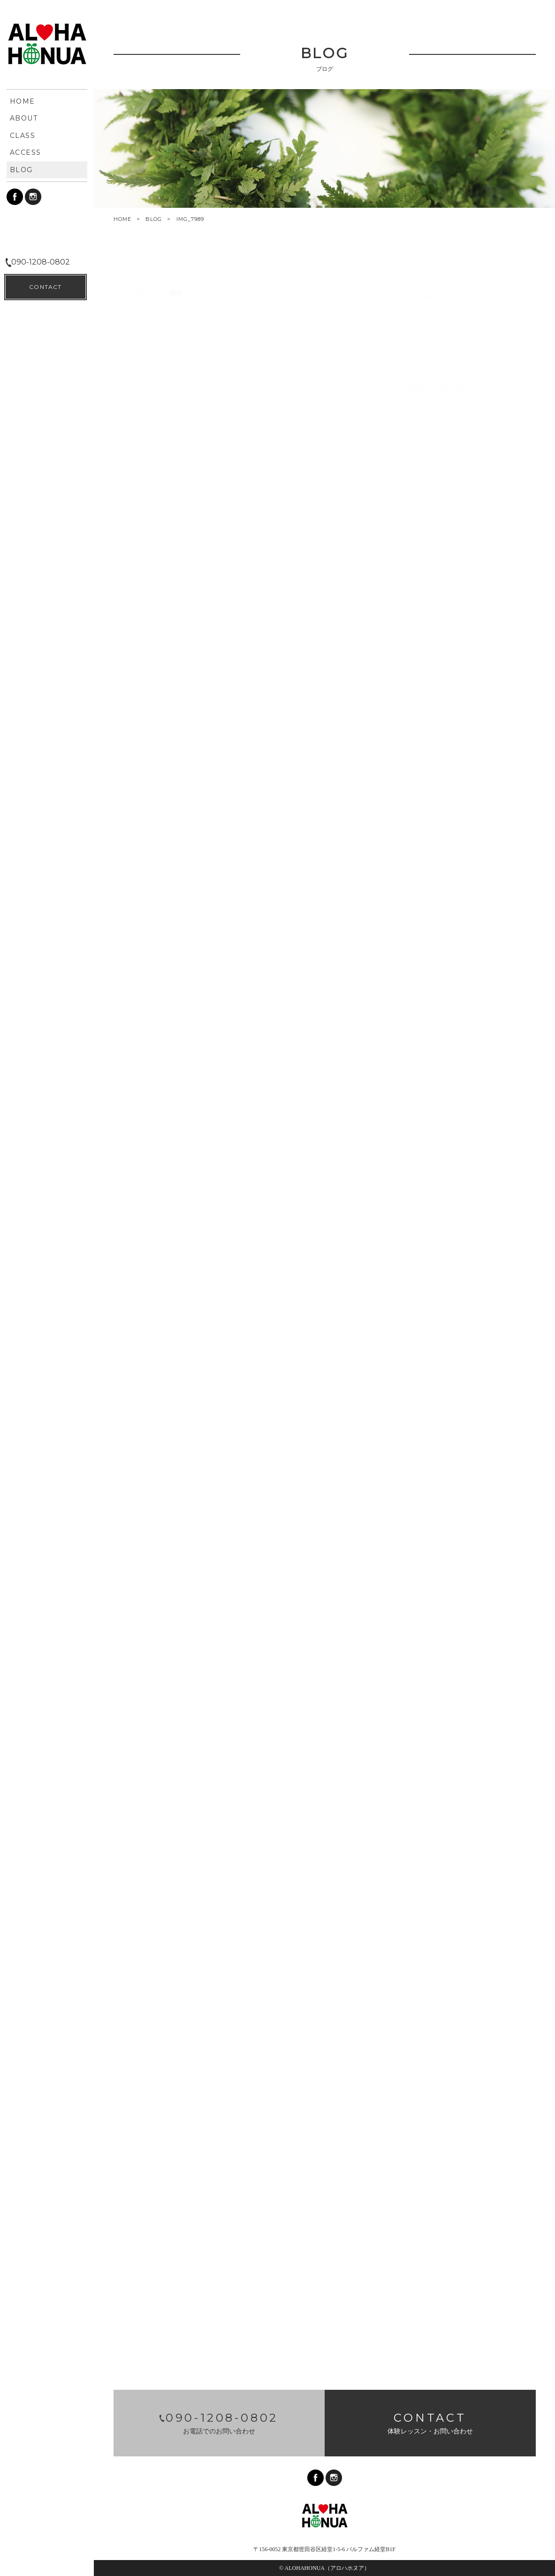 This screenshot has width=555, height=2576. I want to click on HOME, so click(122, 219).